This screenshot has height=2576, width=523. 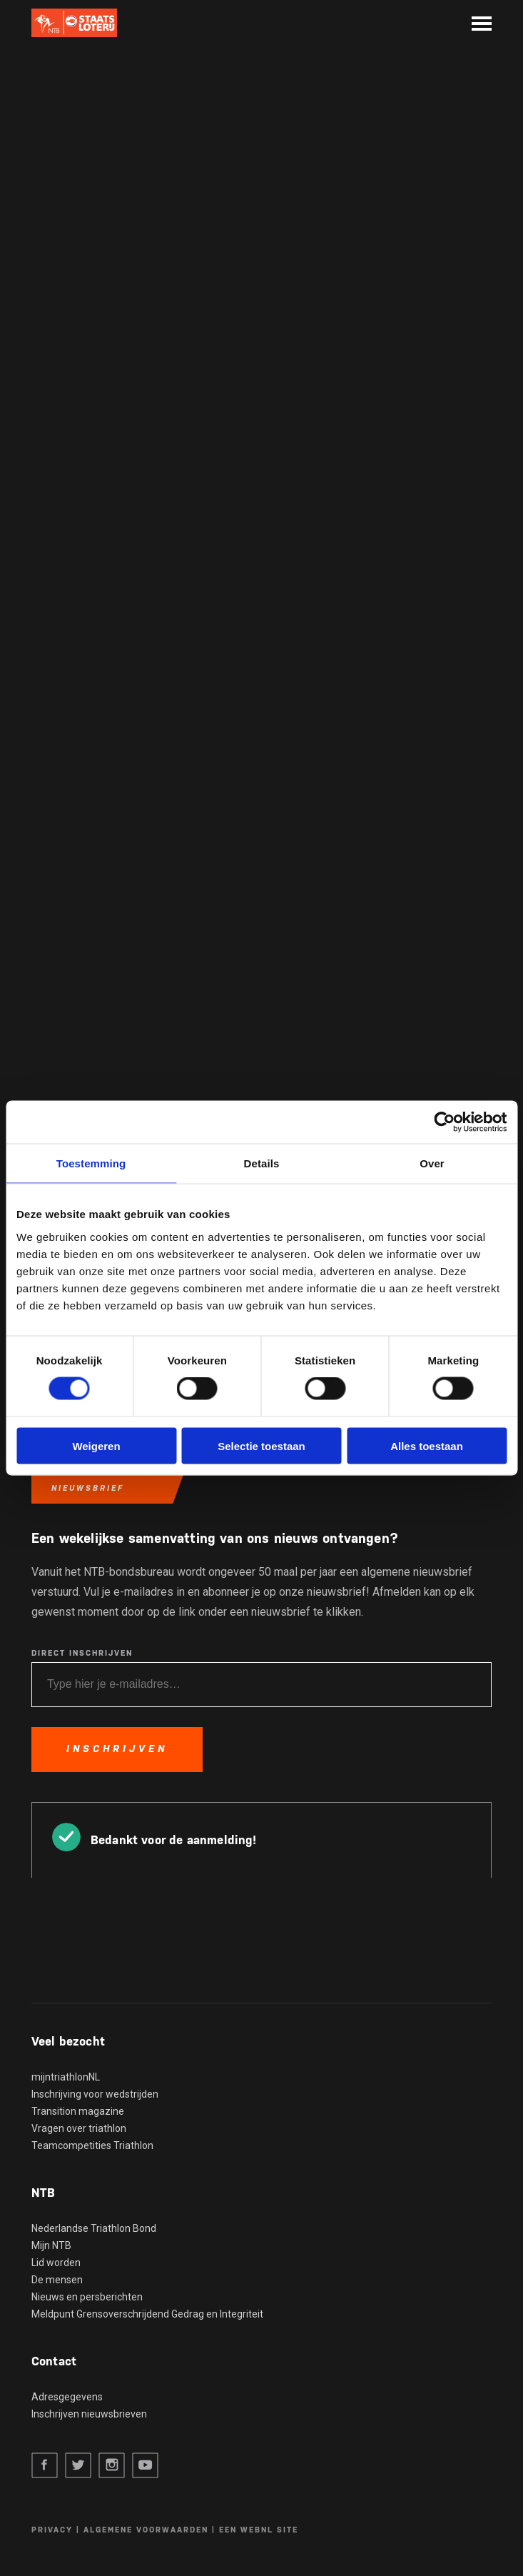 What do you see at coordinates (261, 1445) in the screenshot?
I see `Selectie toestaan` at bounding box center [261, 1445].